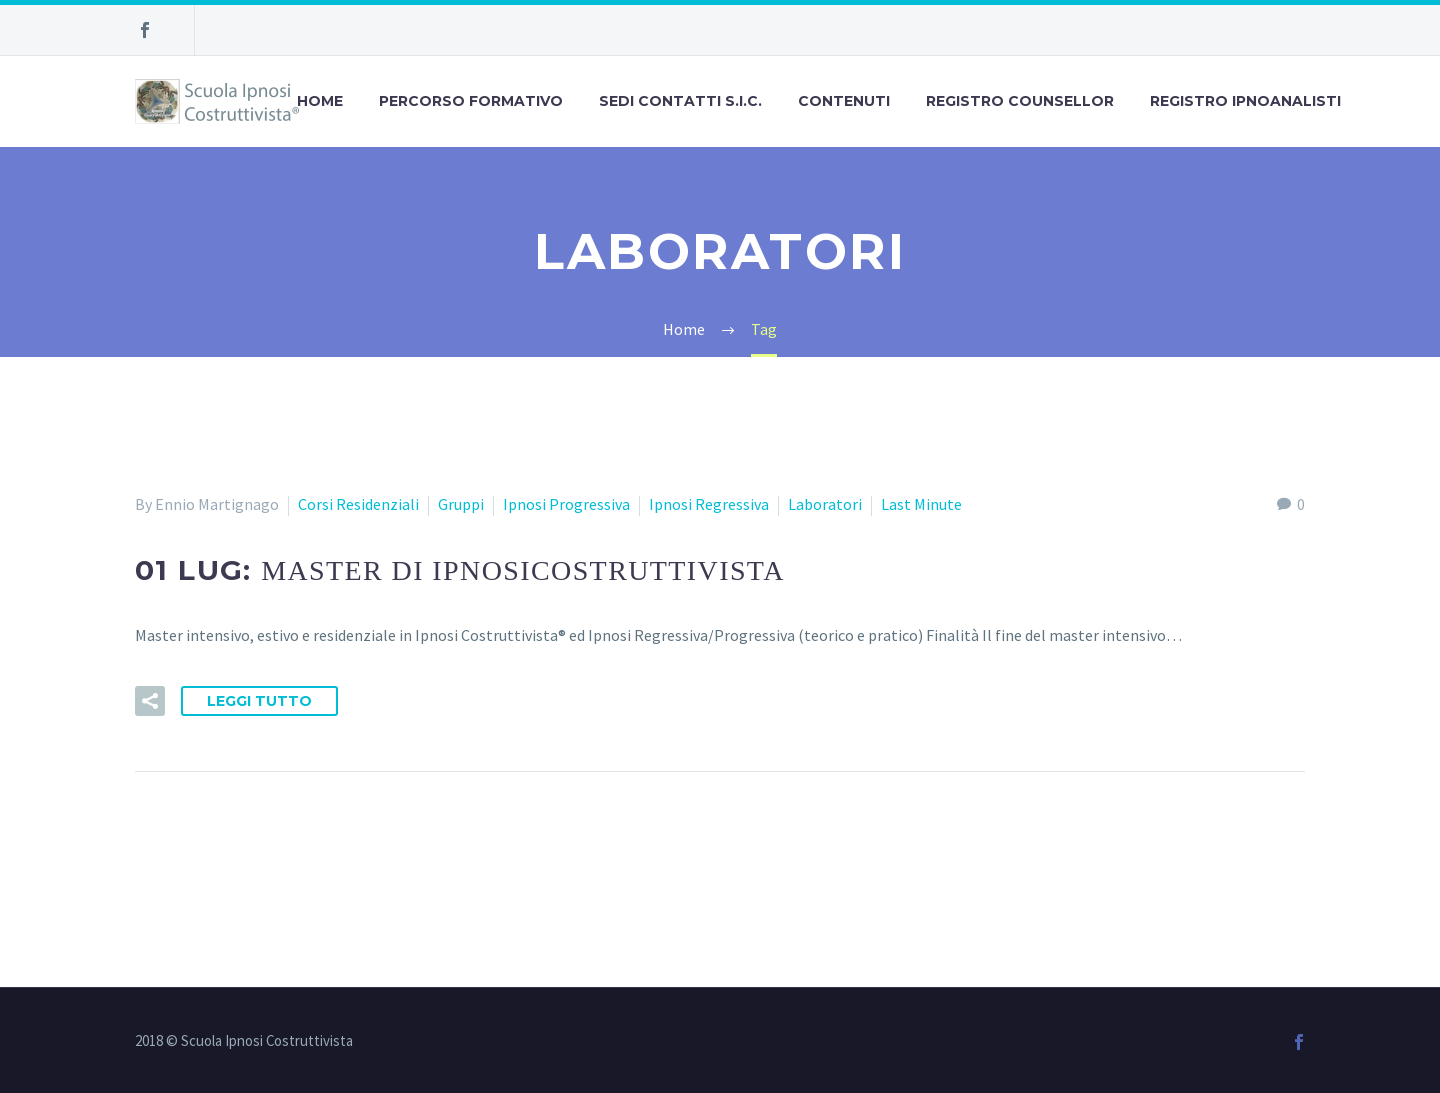 The width and height of the screenshot is (1440, 1093). I want to click on Ipnosi Regressiva, so click(709, 504).